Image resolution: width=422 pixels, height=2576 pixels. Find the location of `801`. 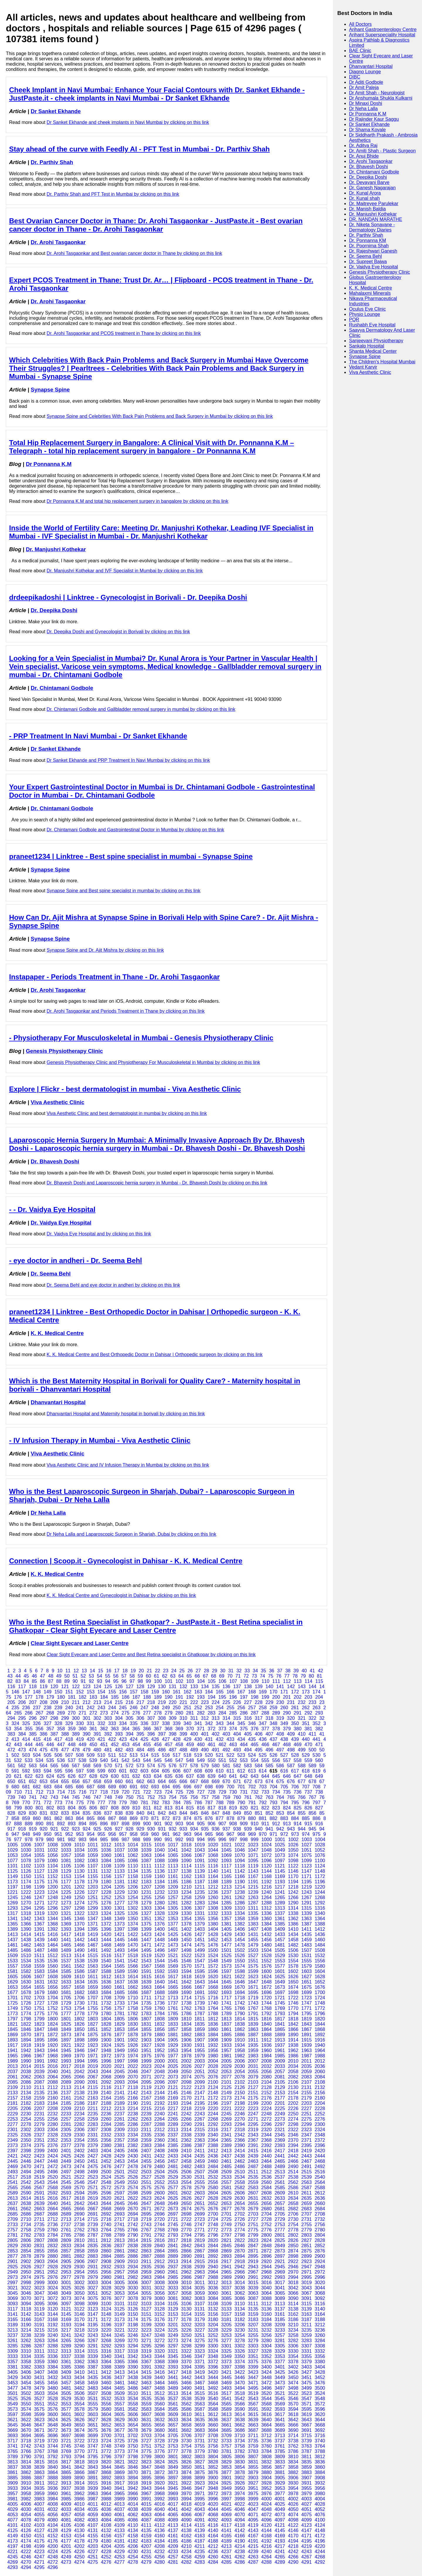

801 is located at coordinates (39, 1807).